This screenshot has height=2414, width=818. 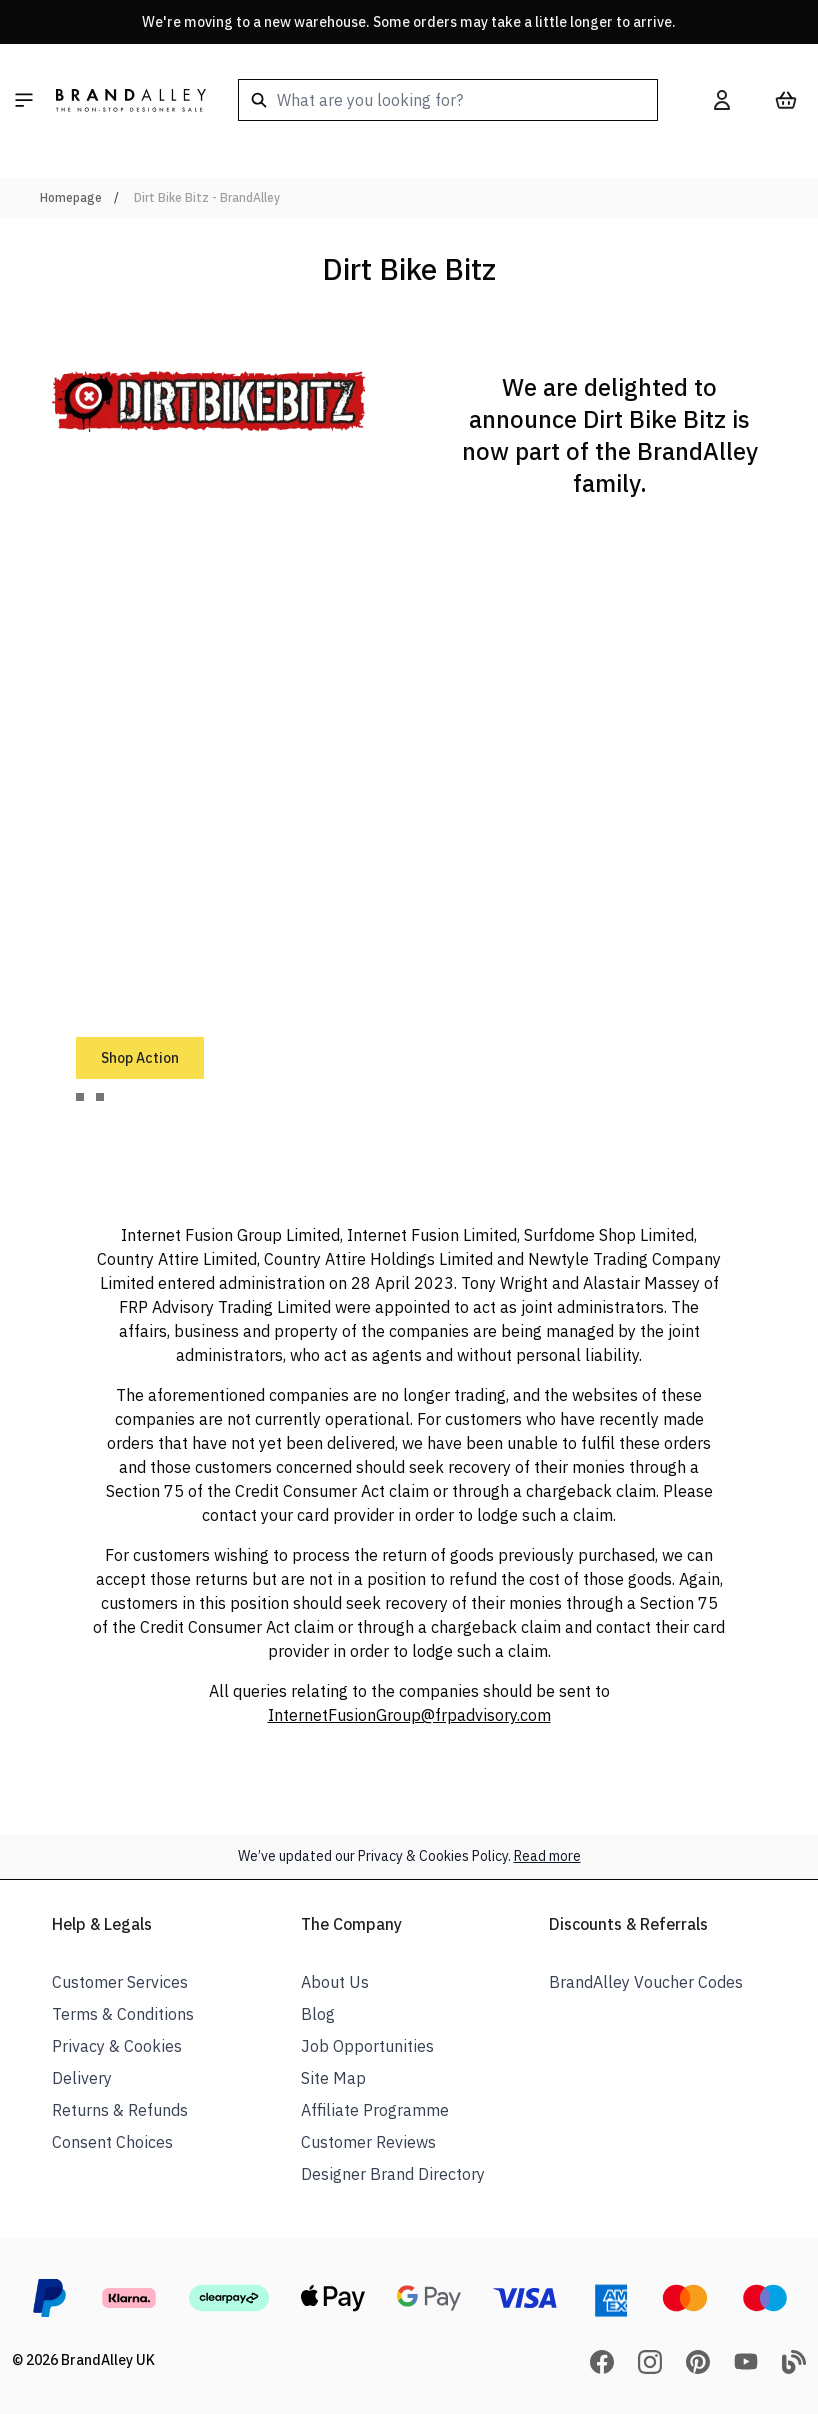 I want to click on Shop Action, so click(x=140, y=1058).